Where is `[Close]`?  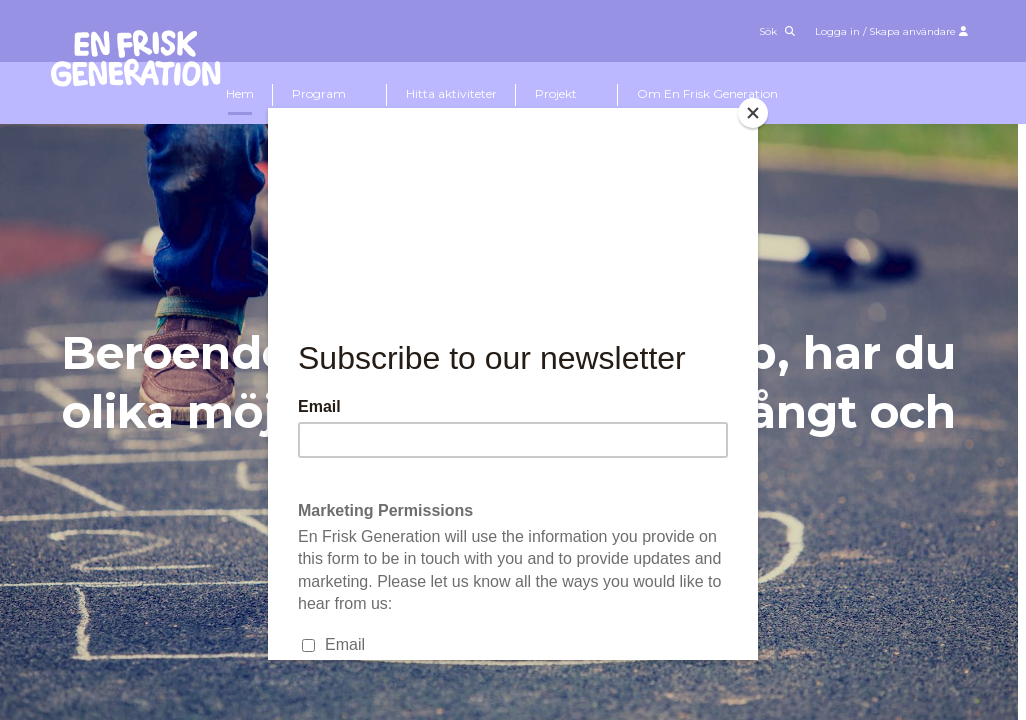 [Close] is located at coordinates (753, 113).